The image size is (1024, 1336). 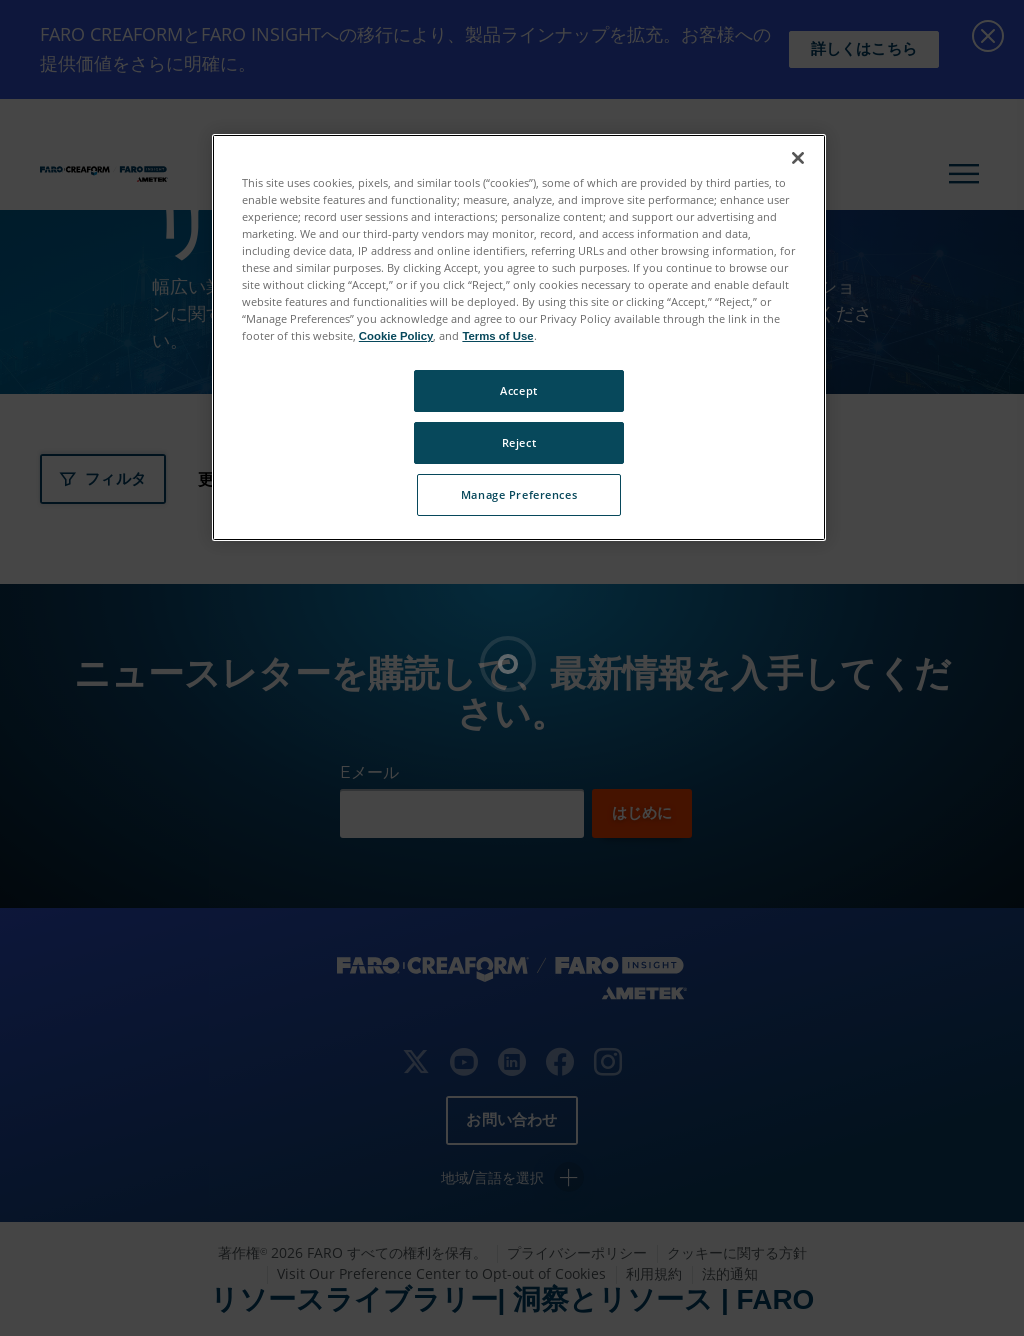 I want to click on Terms of Use, so click(x=497, y=336).